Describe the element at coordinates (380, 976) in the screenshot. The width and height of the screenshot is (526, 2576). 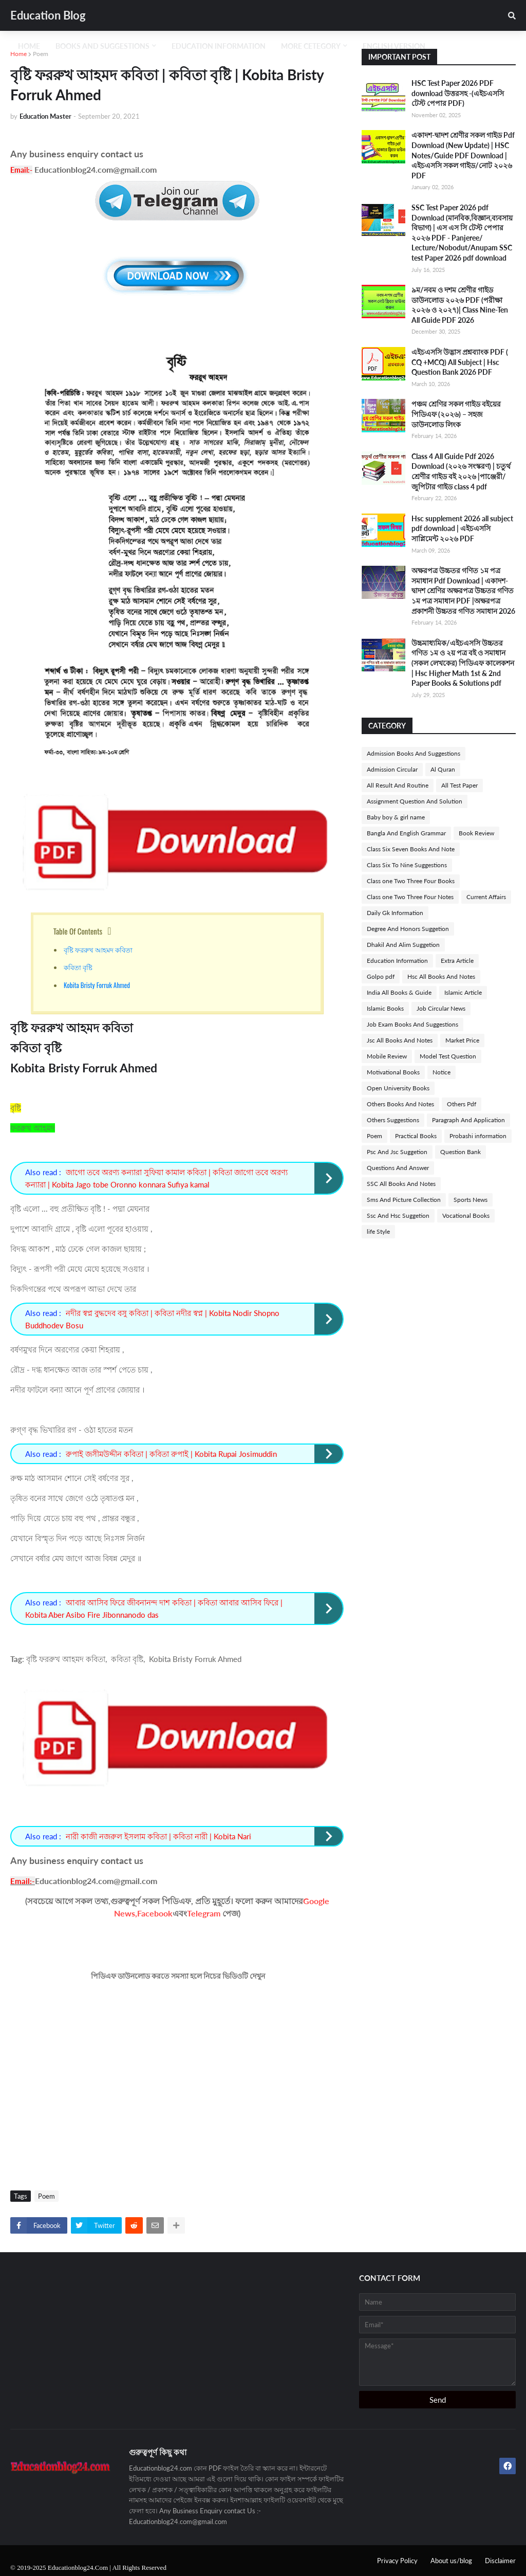
I see `Golpo pdf` at that location.